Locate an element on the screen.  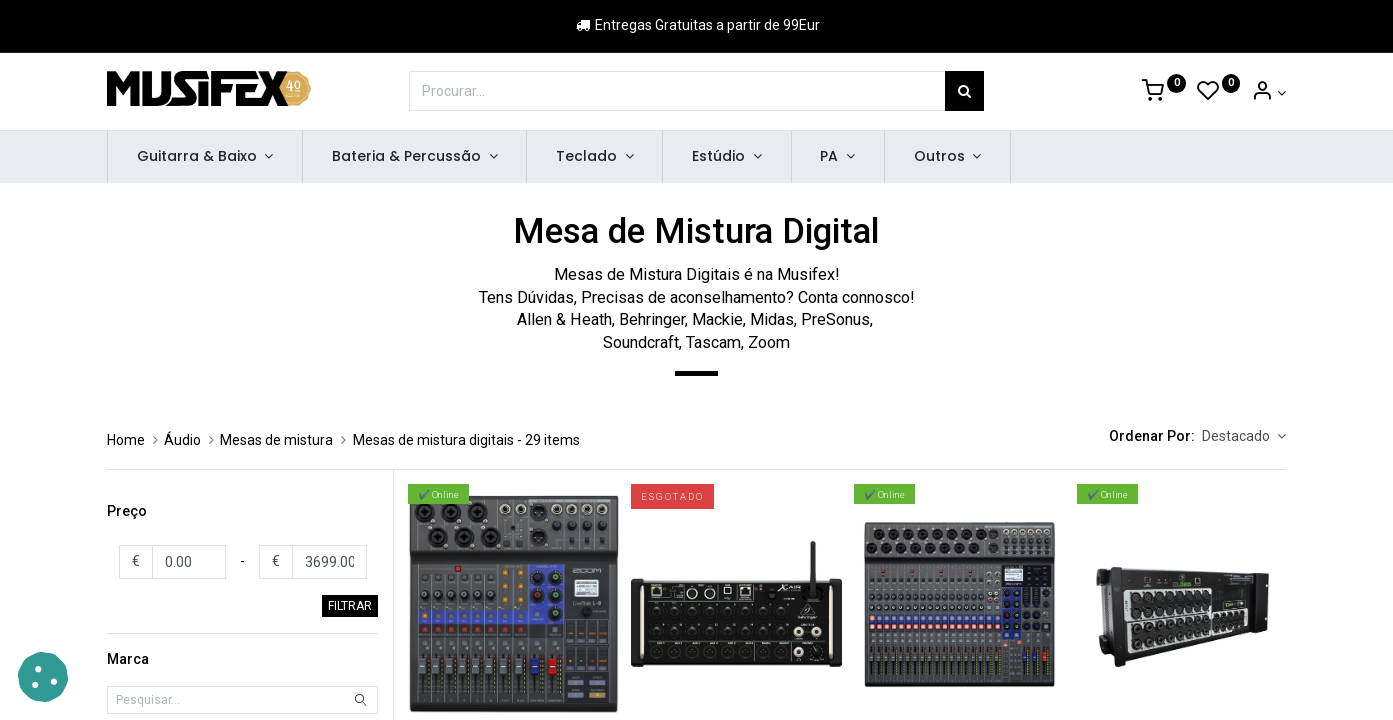
Home is located at coordinates (126, 440).